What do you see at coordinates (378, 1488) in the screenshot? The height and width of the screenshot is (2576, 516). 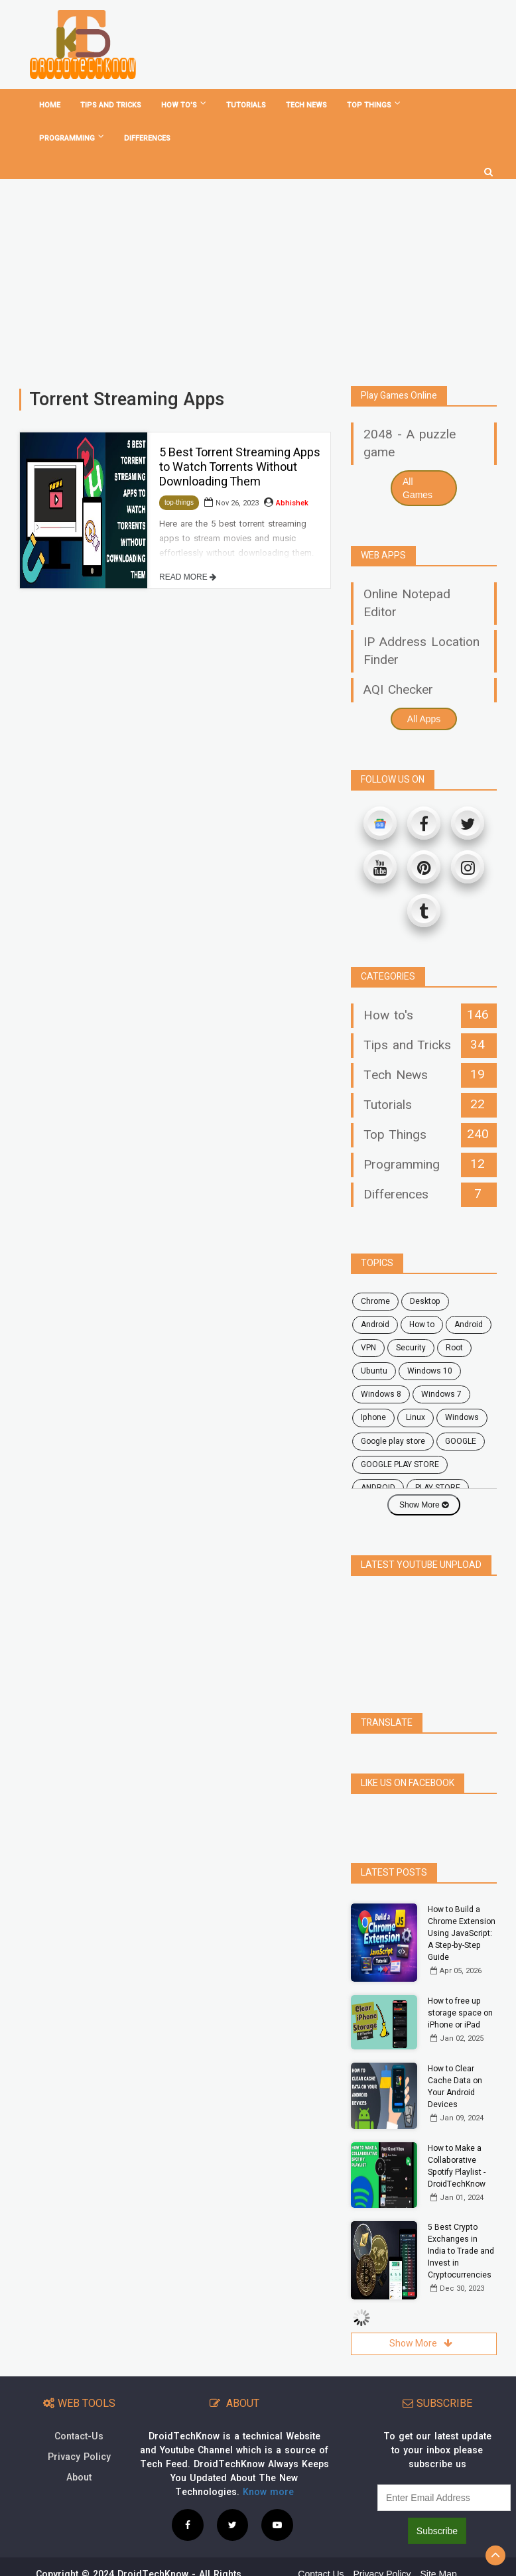 I see `ANDROID` at bounding box center [378, 1488].